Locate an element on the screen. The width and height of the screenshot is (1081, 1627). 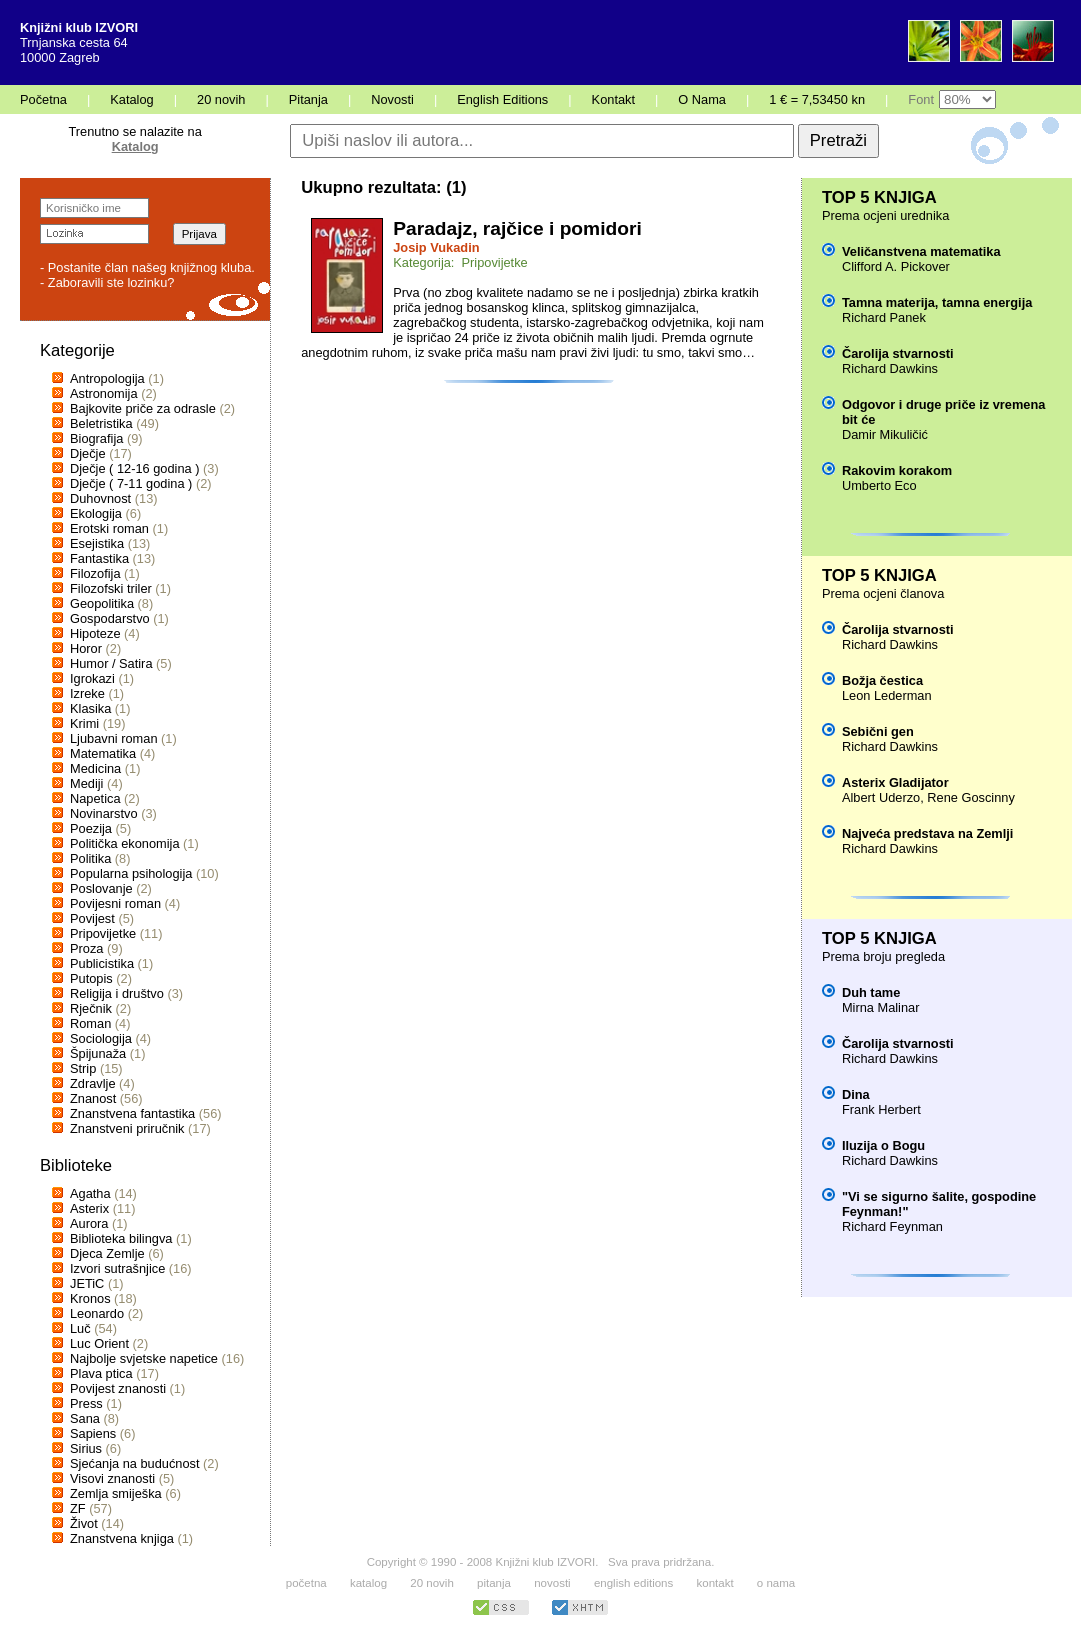
o nama is located at coordinates (776, 1583).